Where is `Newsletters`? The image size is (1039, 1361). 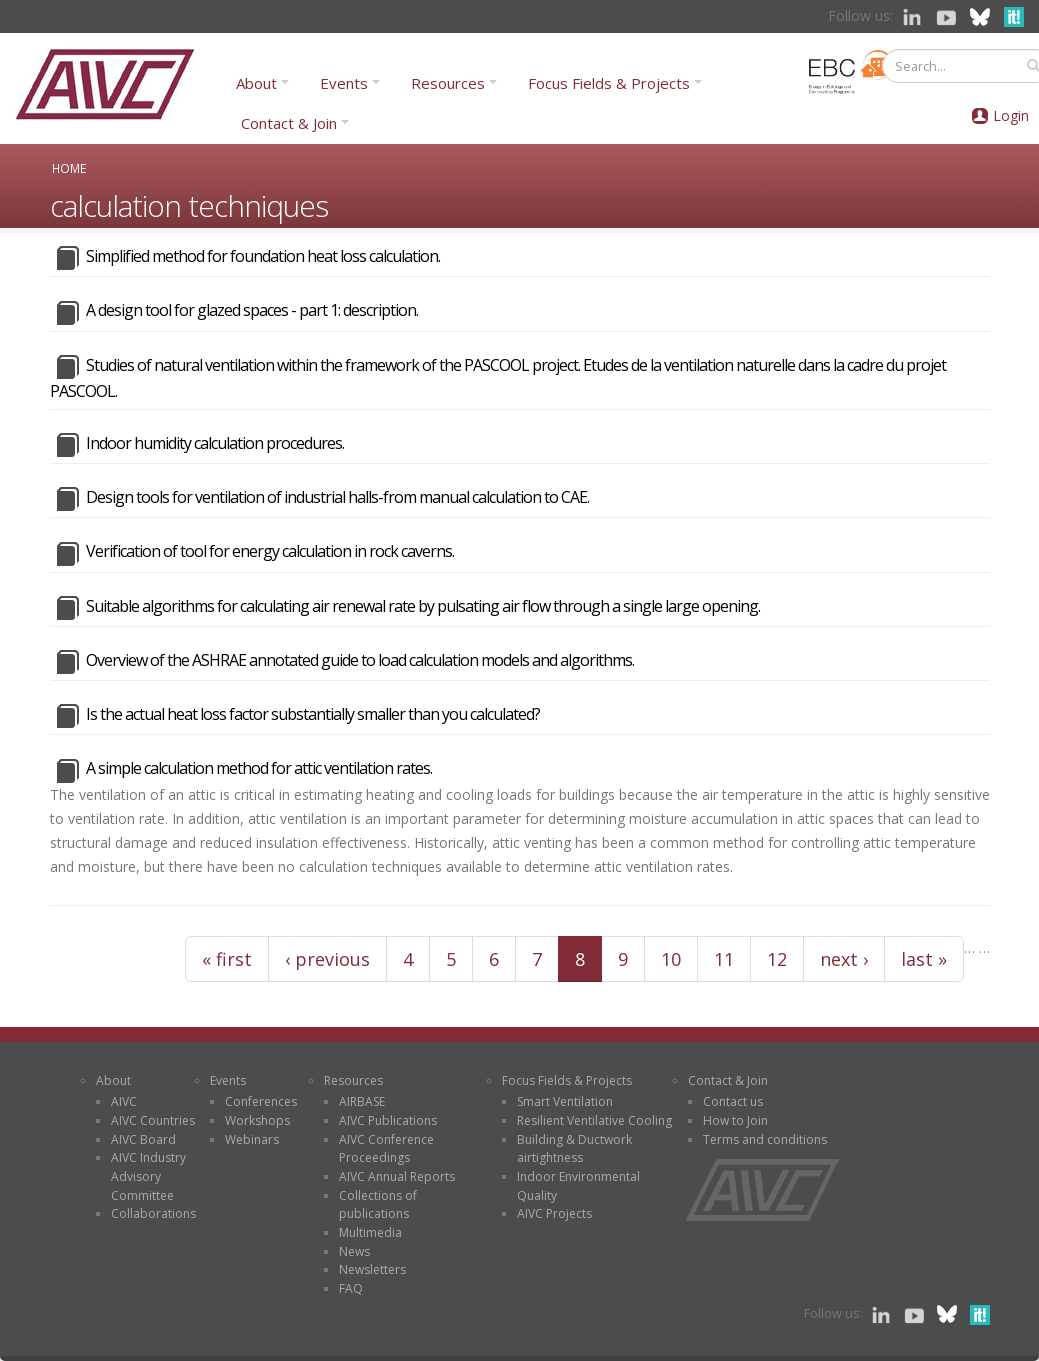
Newsletters is located at coordinates (372, 1269).